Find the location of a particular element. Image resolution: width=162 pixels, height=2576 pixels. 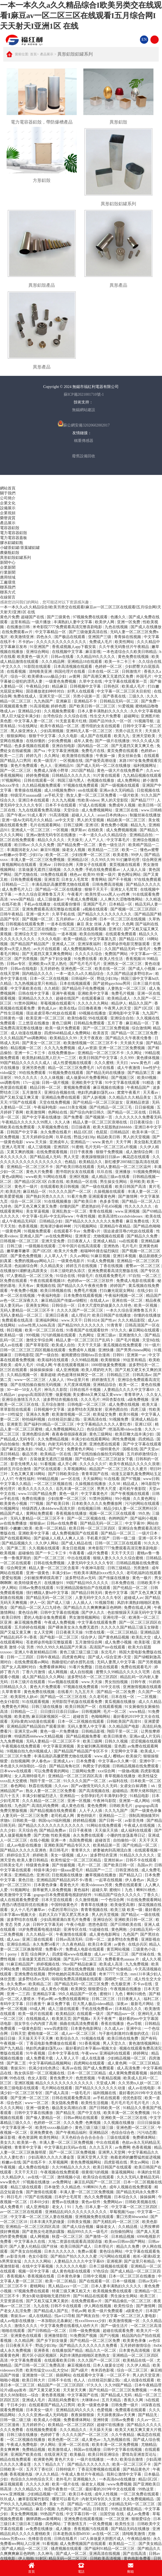

枫花恋在线观看 is located at coordinates (137, 1157).